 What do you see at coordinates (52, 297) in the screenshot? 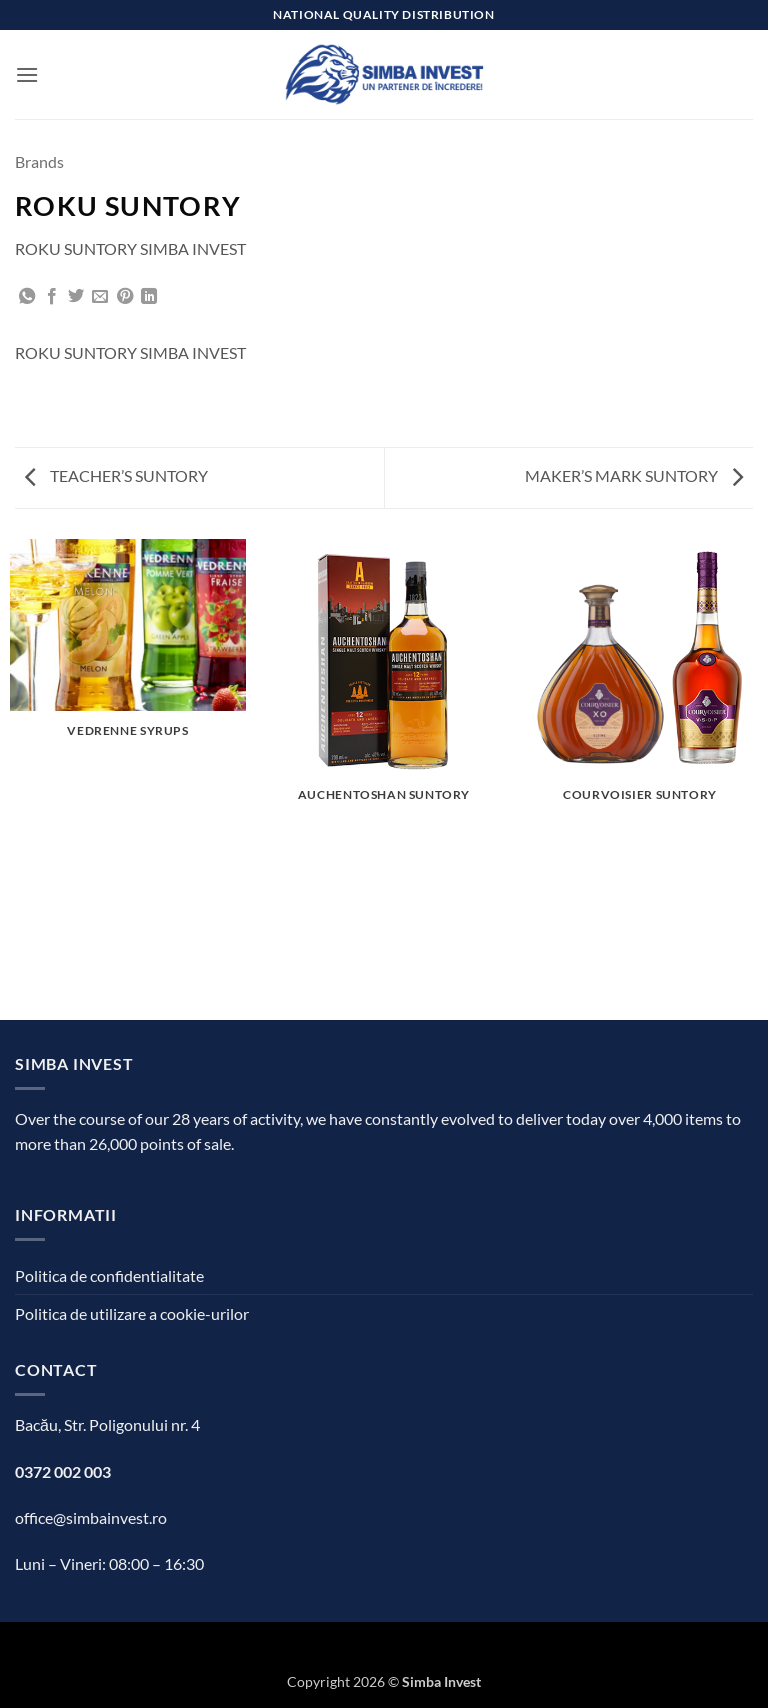
I see `[Share on Facebook]` at bounding box center [52, 297].